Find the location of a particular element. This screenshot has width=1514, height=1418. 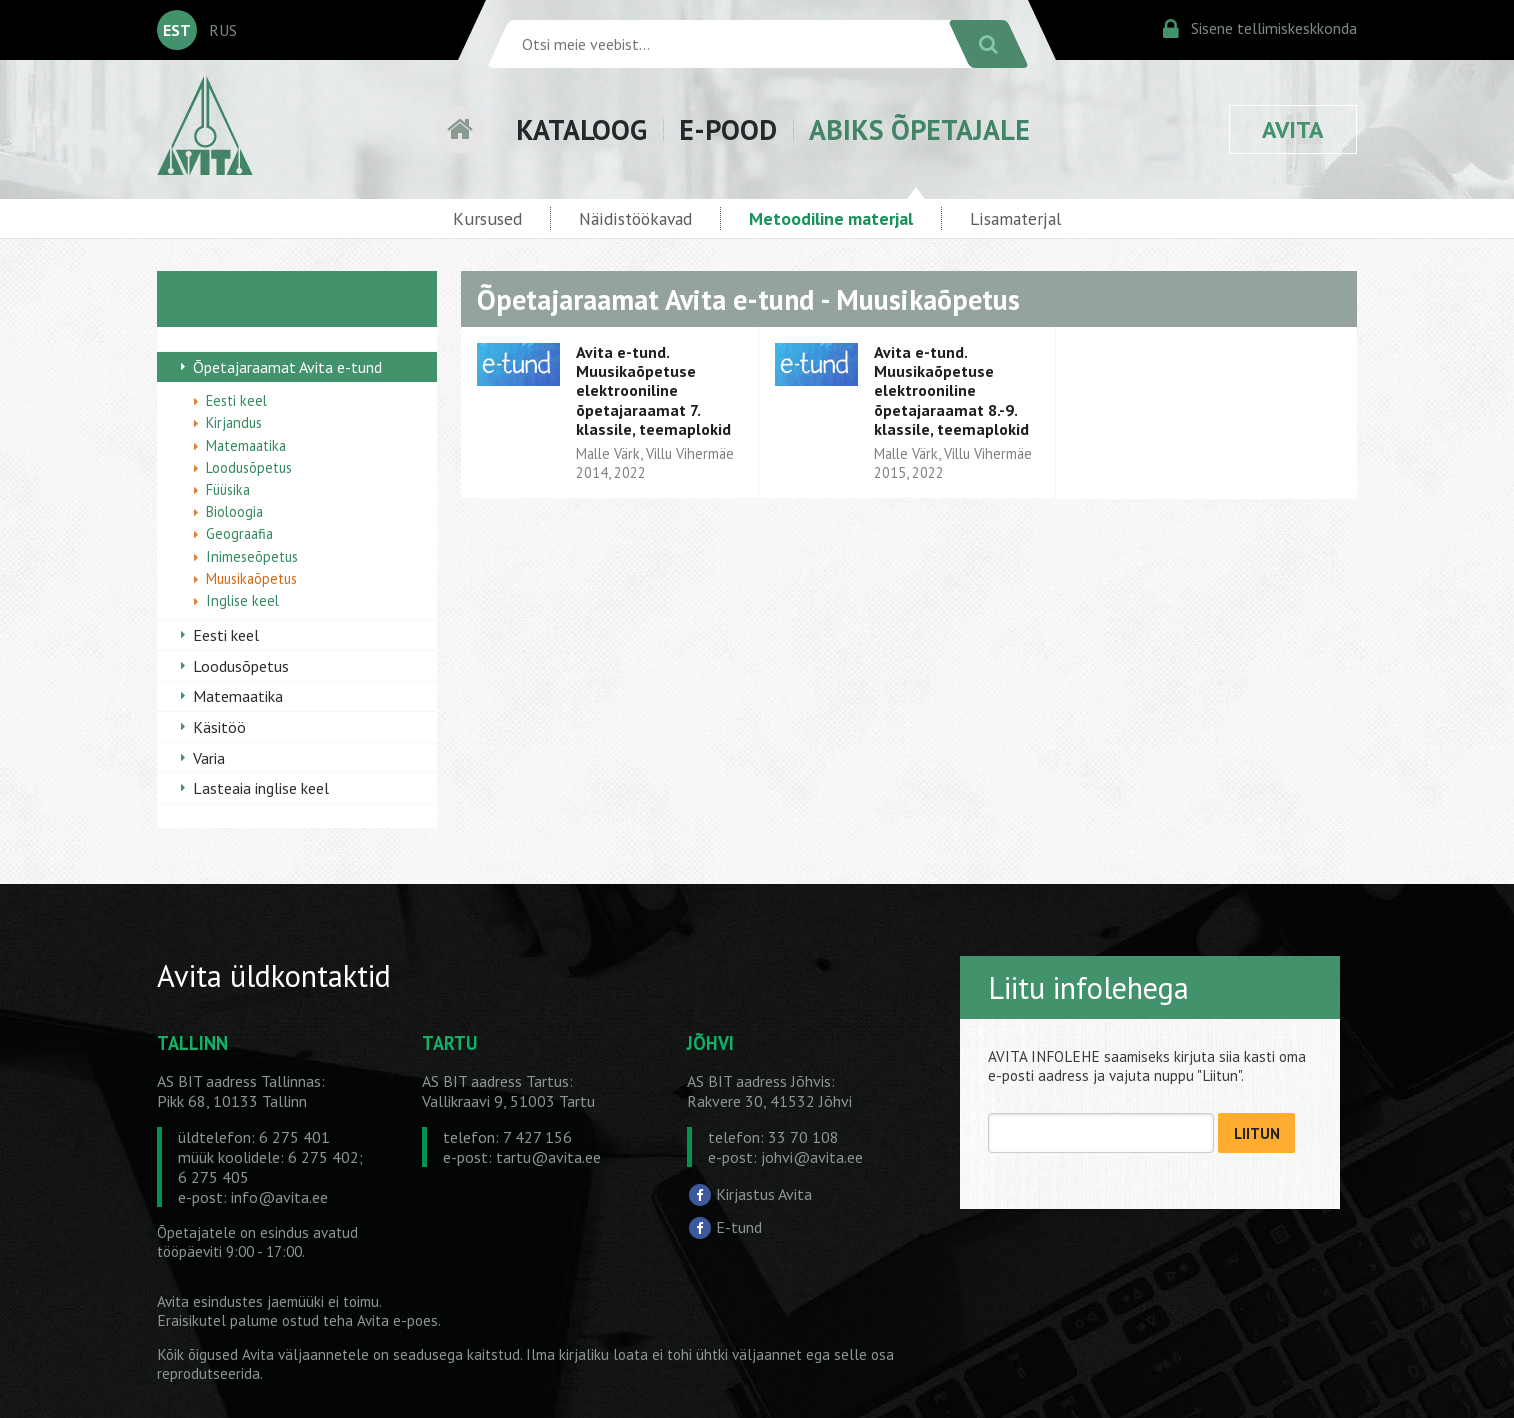

Inglise keel is located at coordinates (242, 600).